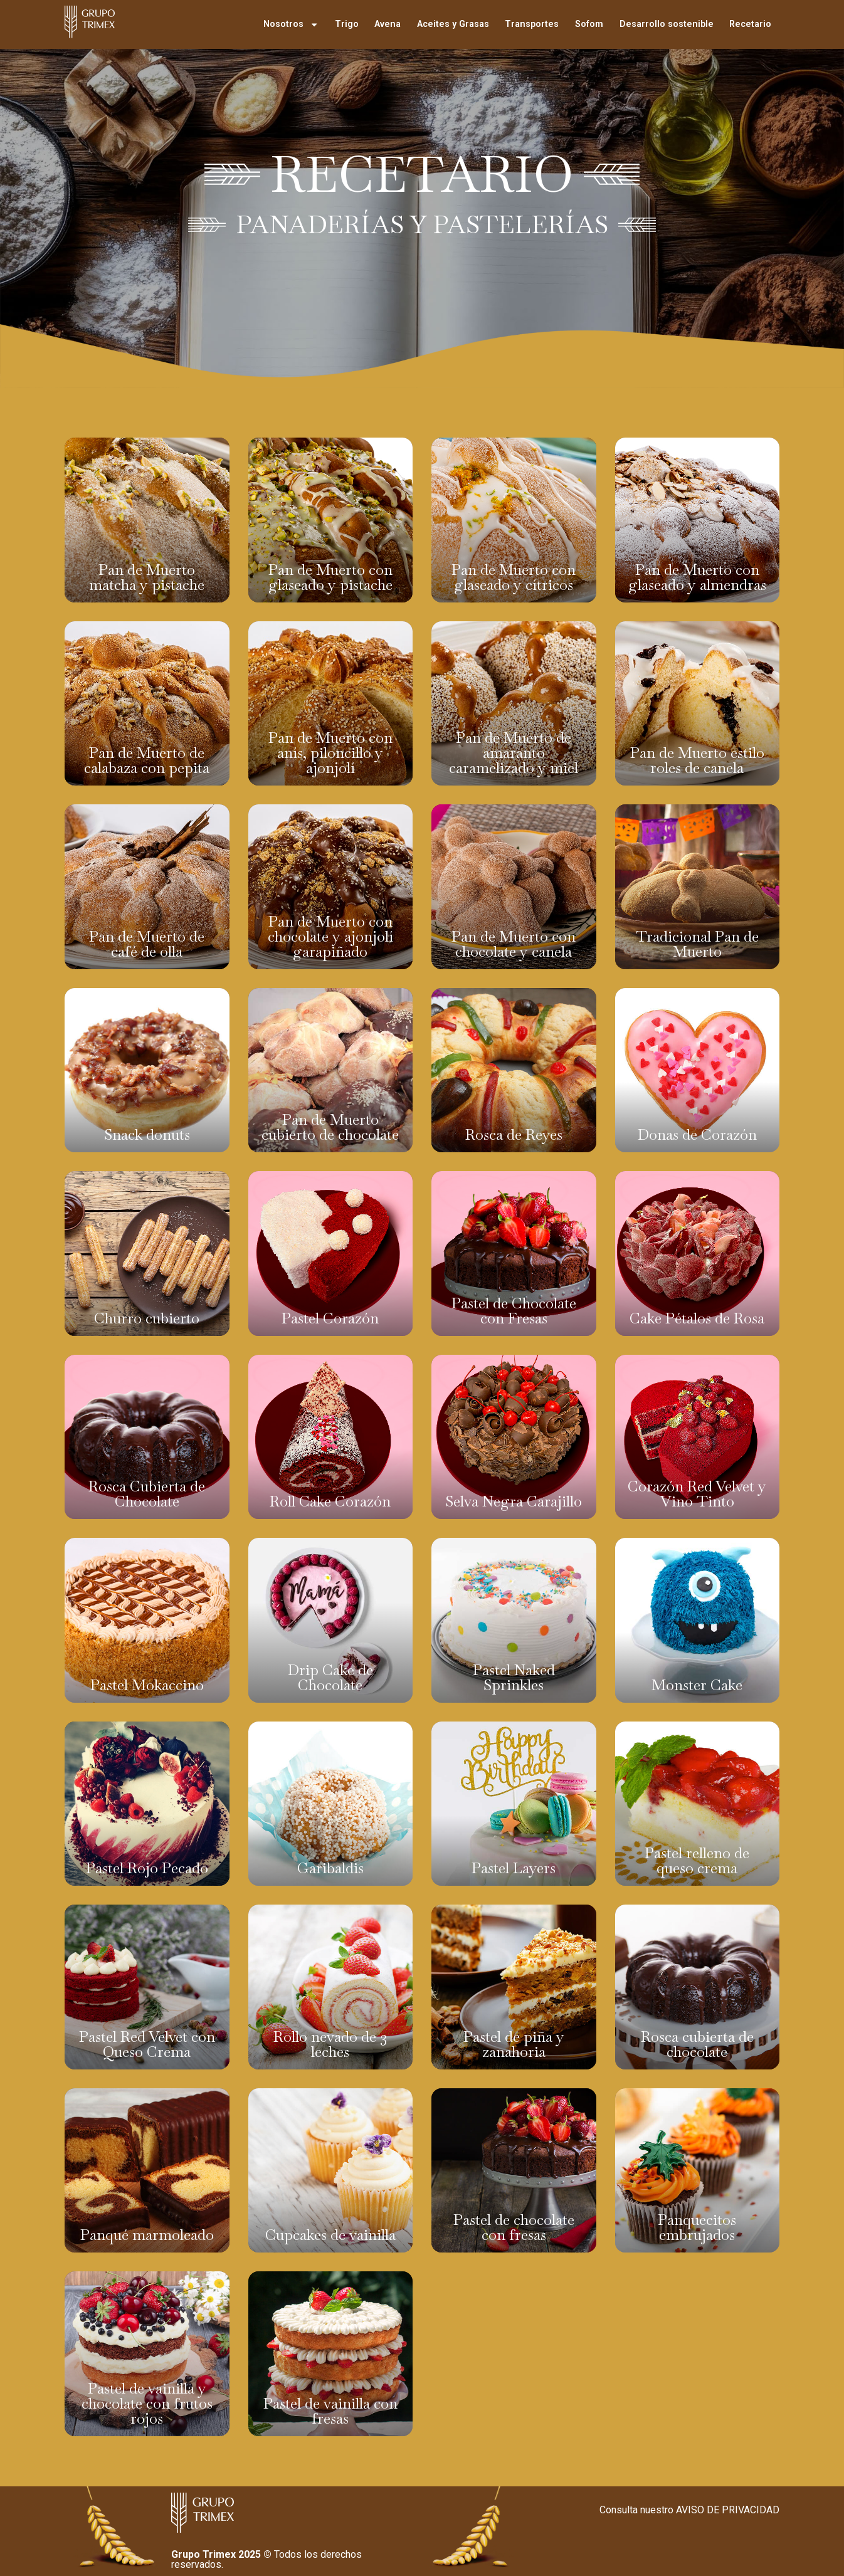 The image size is (844, 2576). I want to click on Trigo, so click(347, 24).